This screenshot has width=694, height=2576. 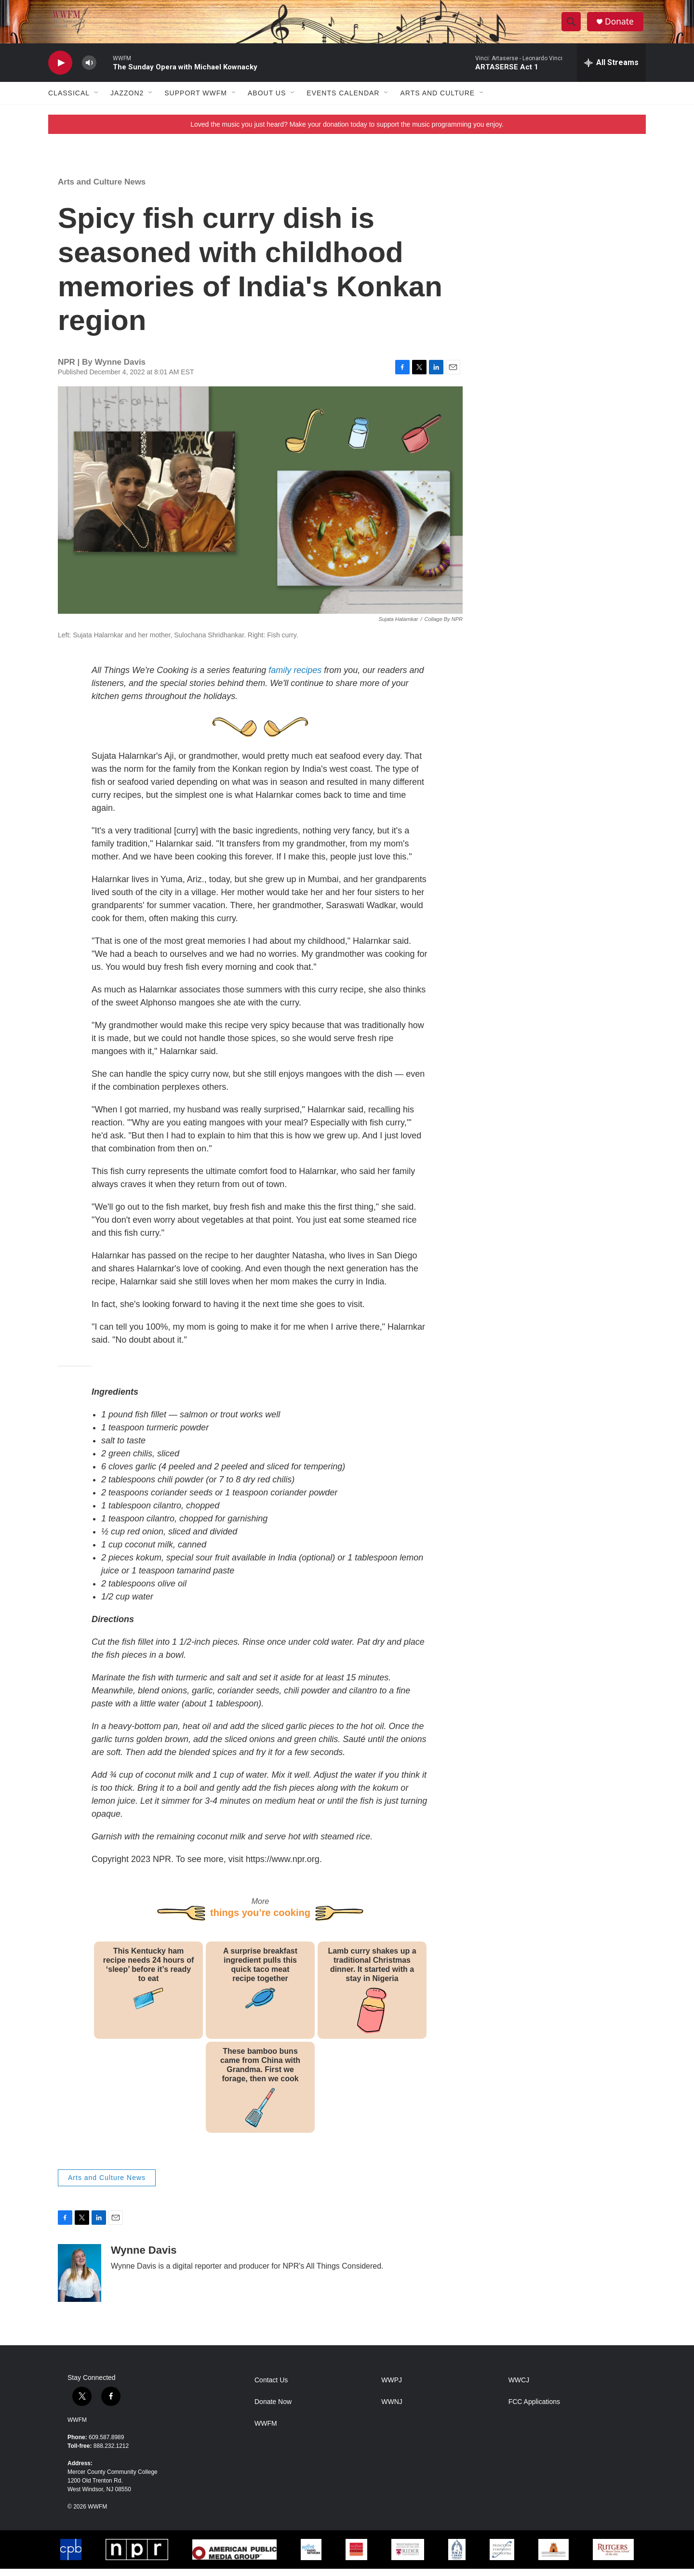 I want to click on Classical, so click(x=69, y=100).